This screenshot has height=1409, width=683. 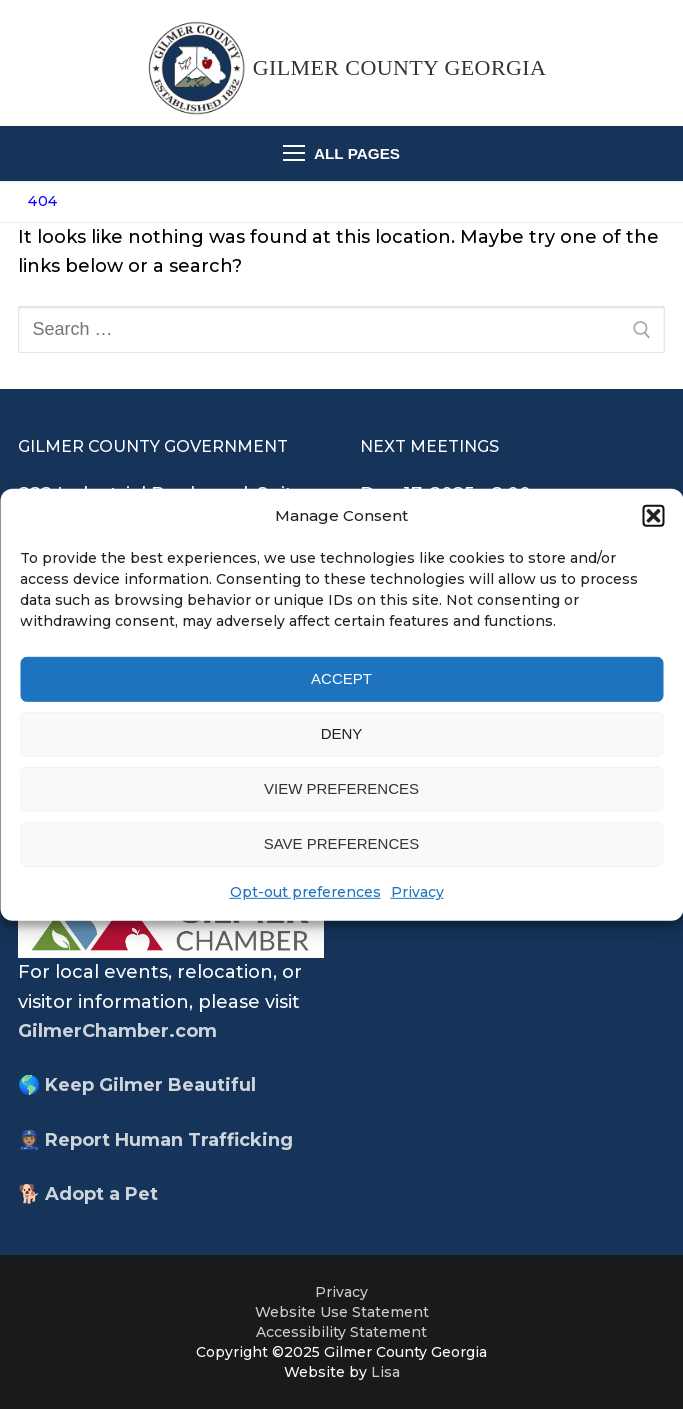 What do you see at coordinates (150, 1085) in the screenshot?
I see `Keep Gilmer Beautiful` at bounding box center [150, 1085].